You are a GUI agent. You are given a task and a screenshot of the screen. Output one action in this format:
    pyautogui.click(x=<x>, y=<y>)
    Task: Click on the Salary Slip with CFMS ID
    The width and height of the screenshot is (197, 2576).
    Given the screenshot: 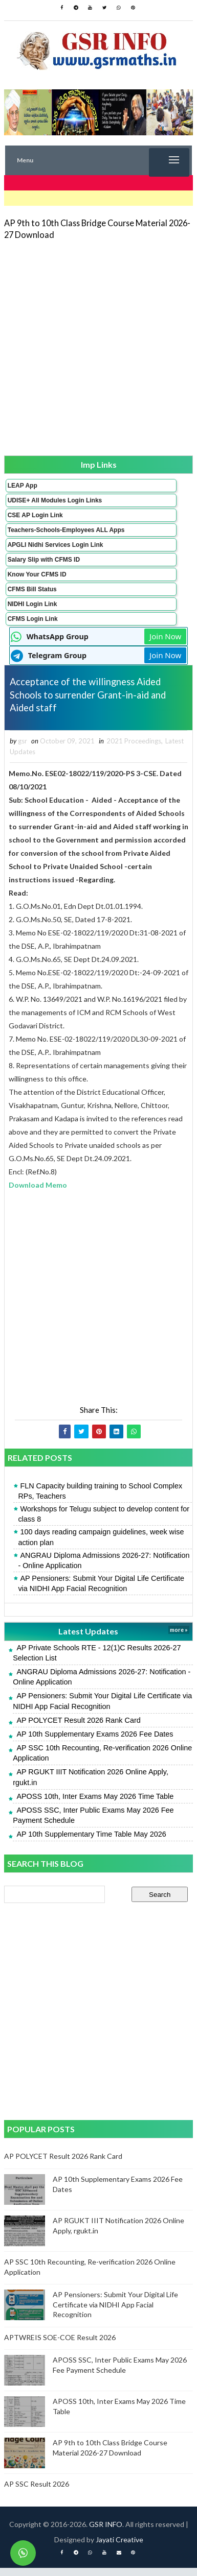 What is the action you would take?
    pyautogui.click(x=44, y=559)
    